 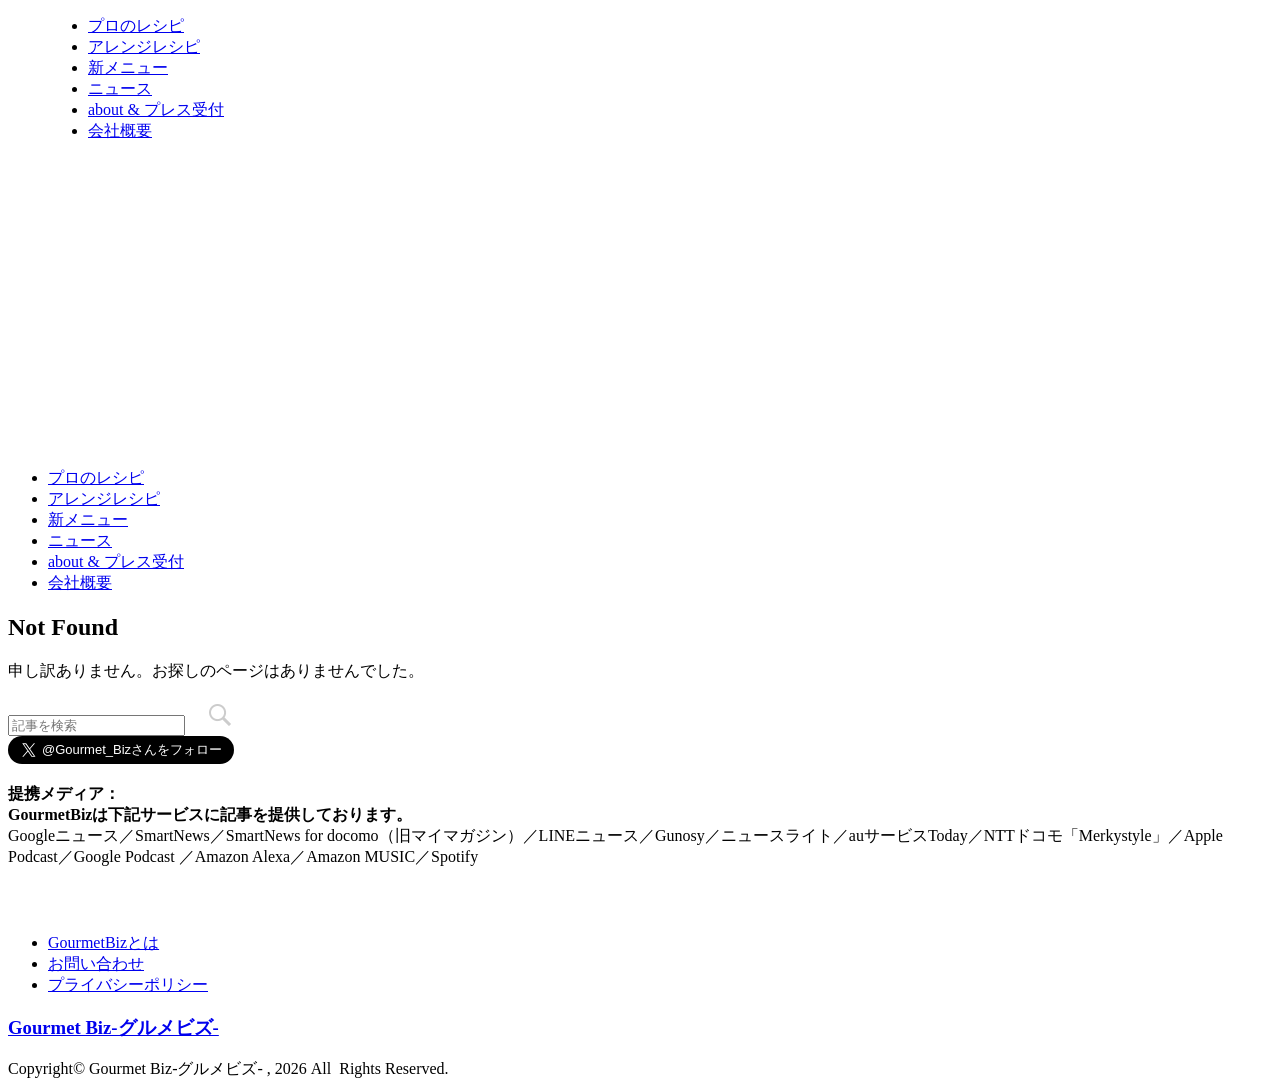 What do you see at coordinates (136, 25) in the screenshot?
I see `プロのレシピ` at bounding box center [136, 25].